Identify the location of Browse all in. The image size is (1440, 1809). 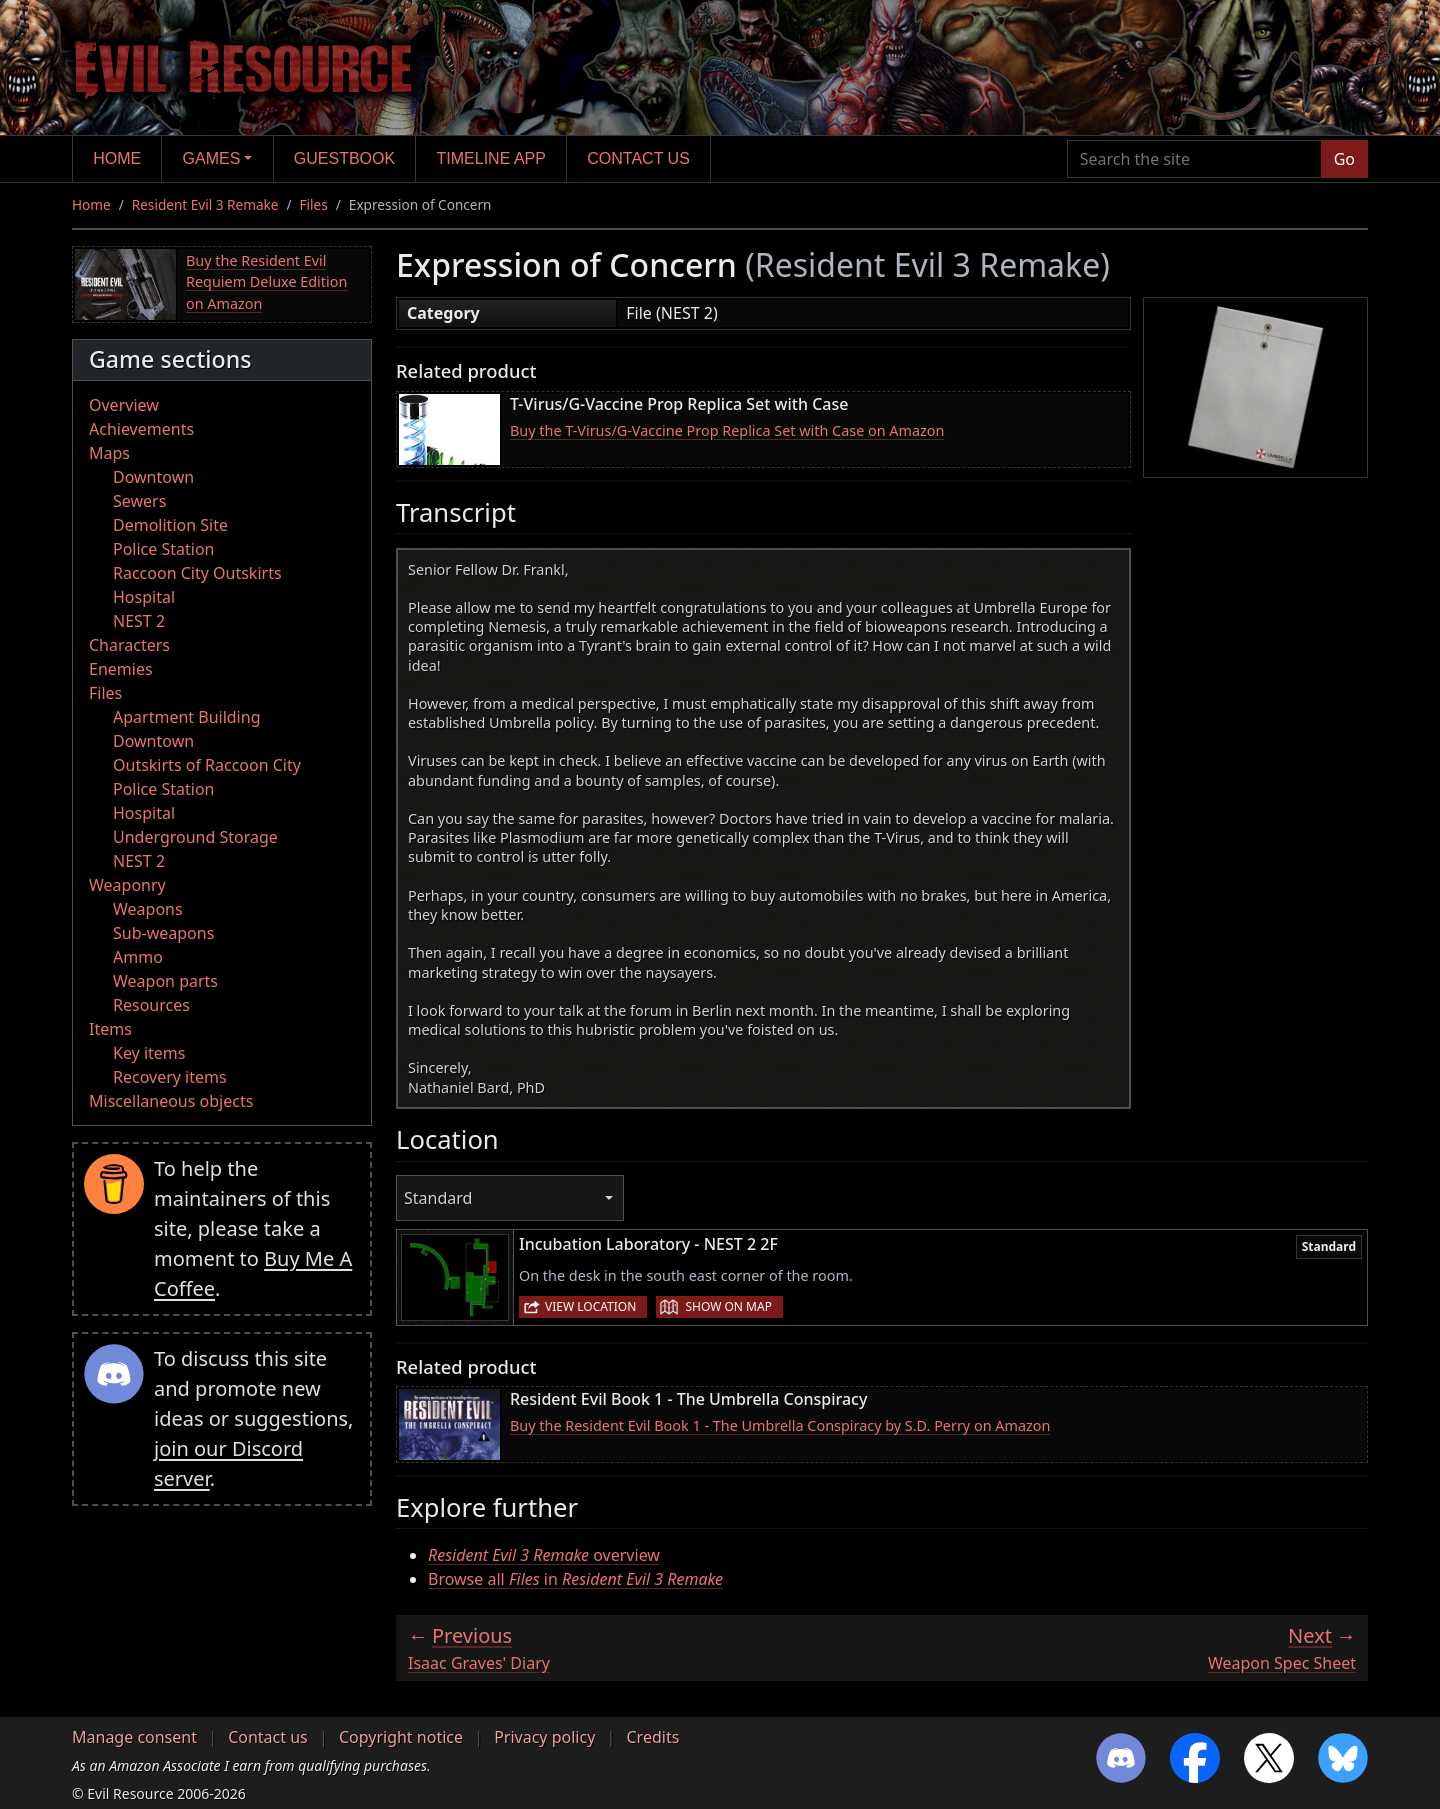
(575, 1579).